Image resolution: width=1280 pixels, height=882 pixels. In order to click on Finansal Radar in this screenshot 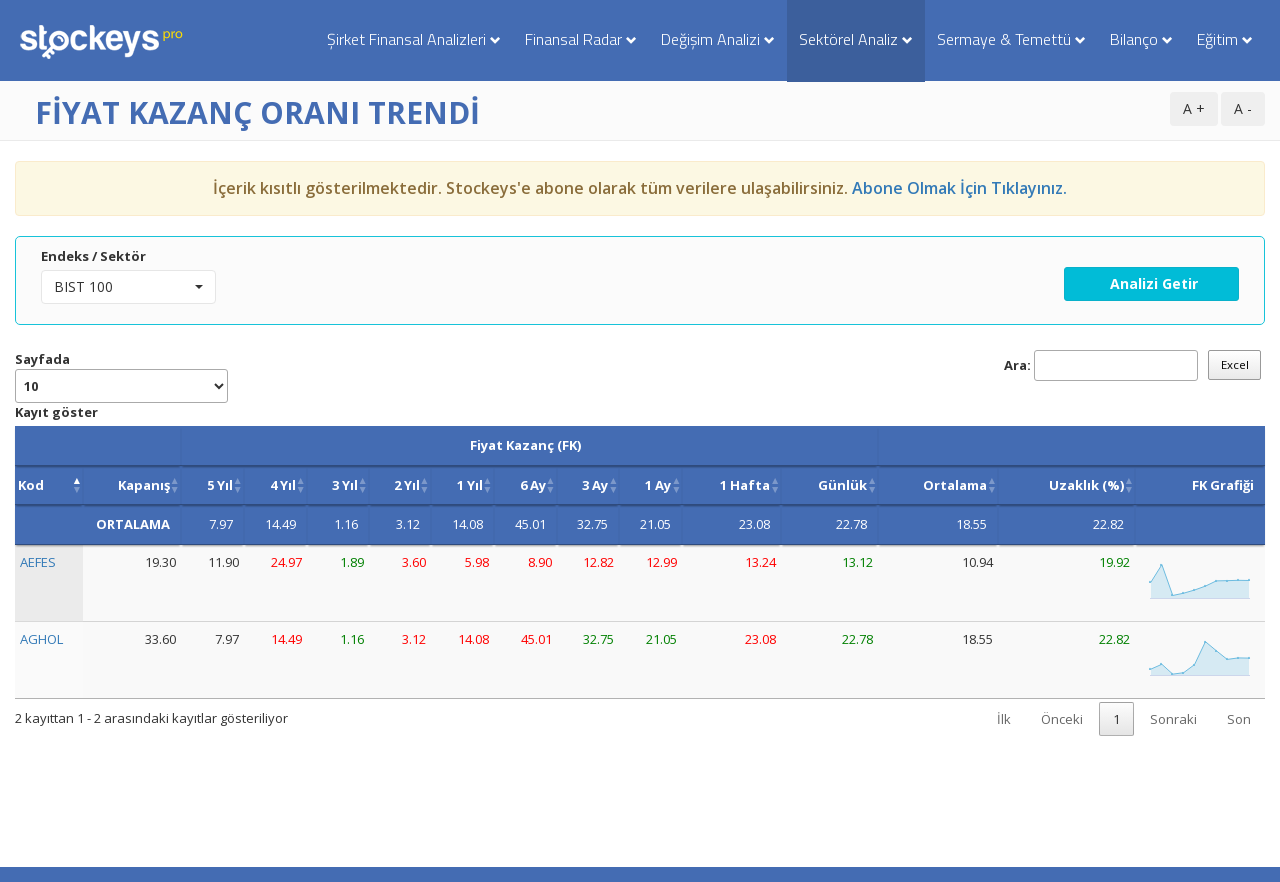, I will do `click(581, 39)`.